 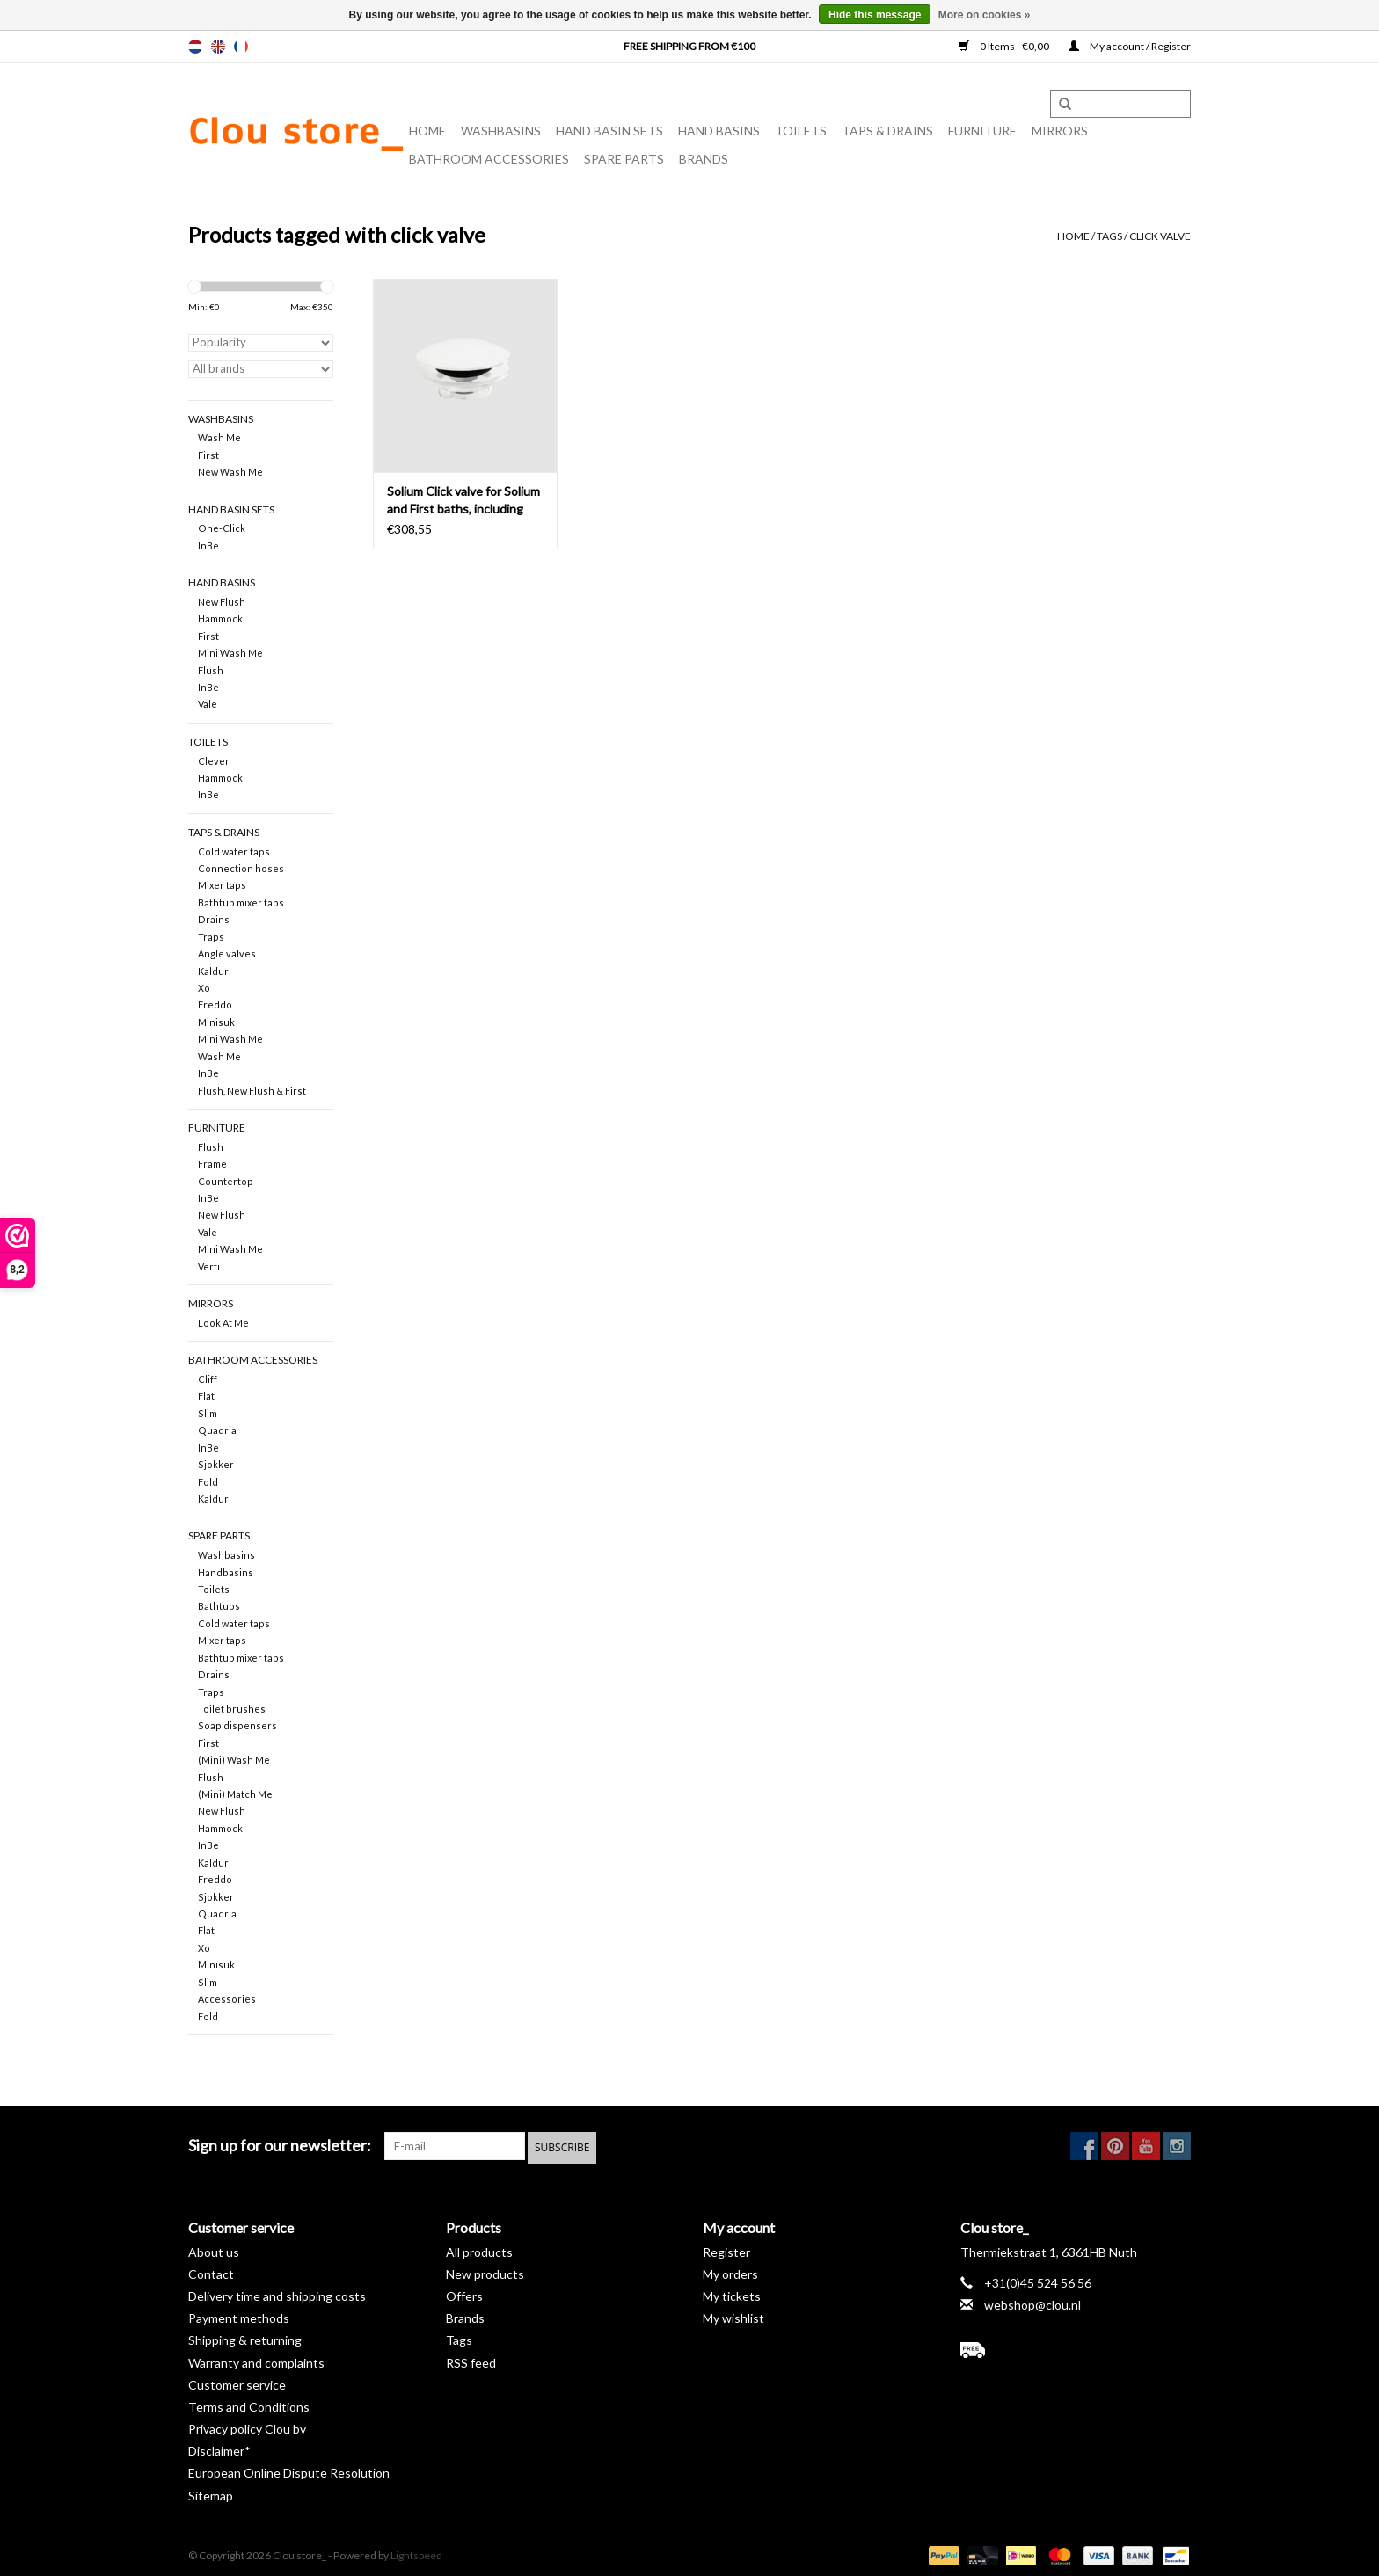 What do you see at coordinates (204, 987) in the screenshot?
I see `Xo` at bounding box center [204, 987].